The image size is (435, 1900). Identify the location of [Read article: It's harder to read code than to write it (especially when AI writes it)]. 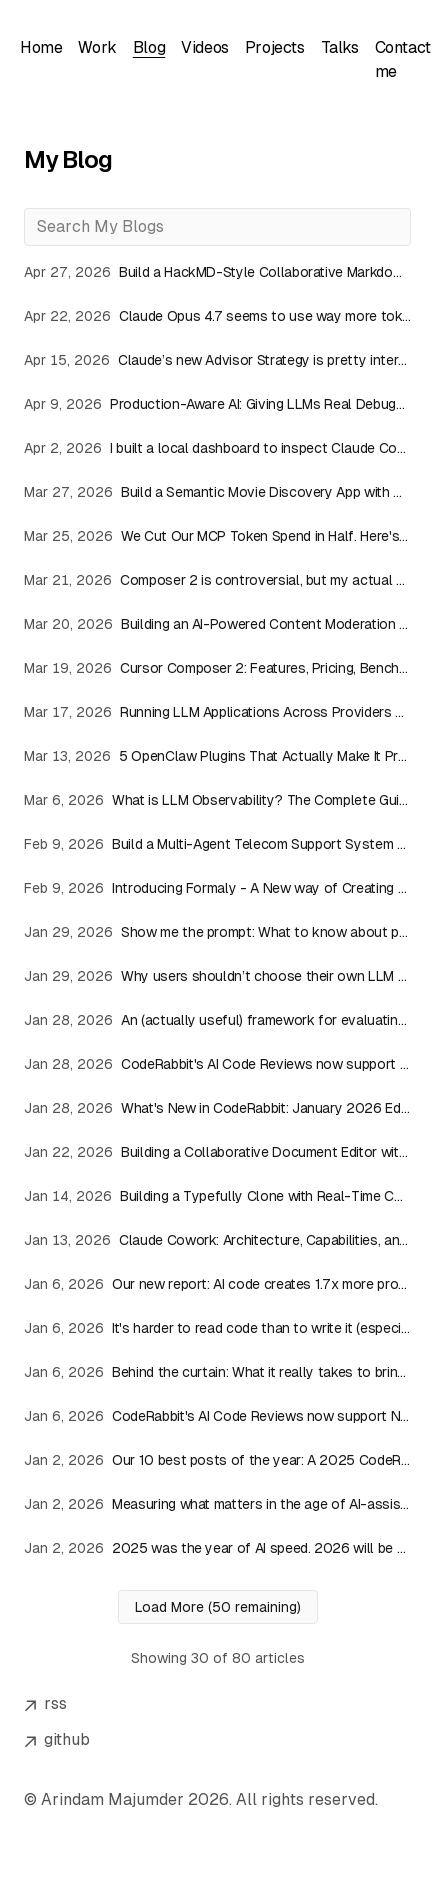
(217, 1328).